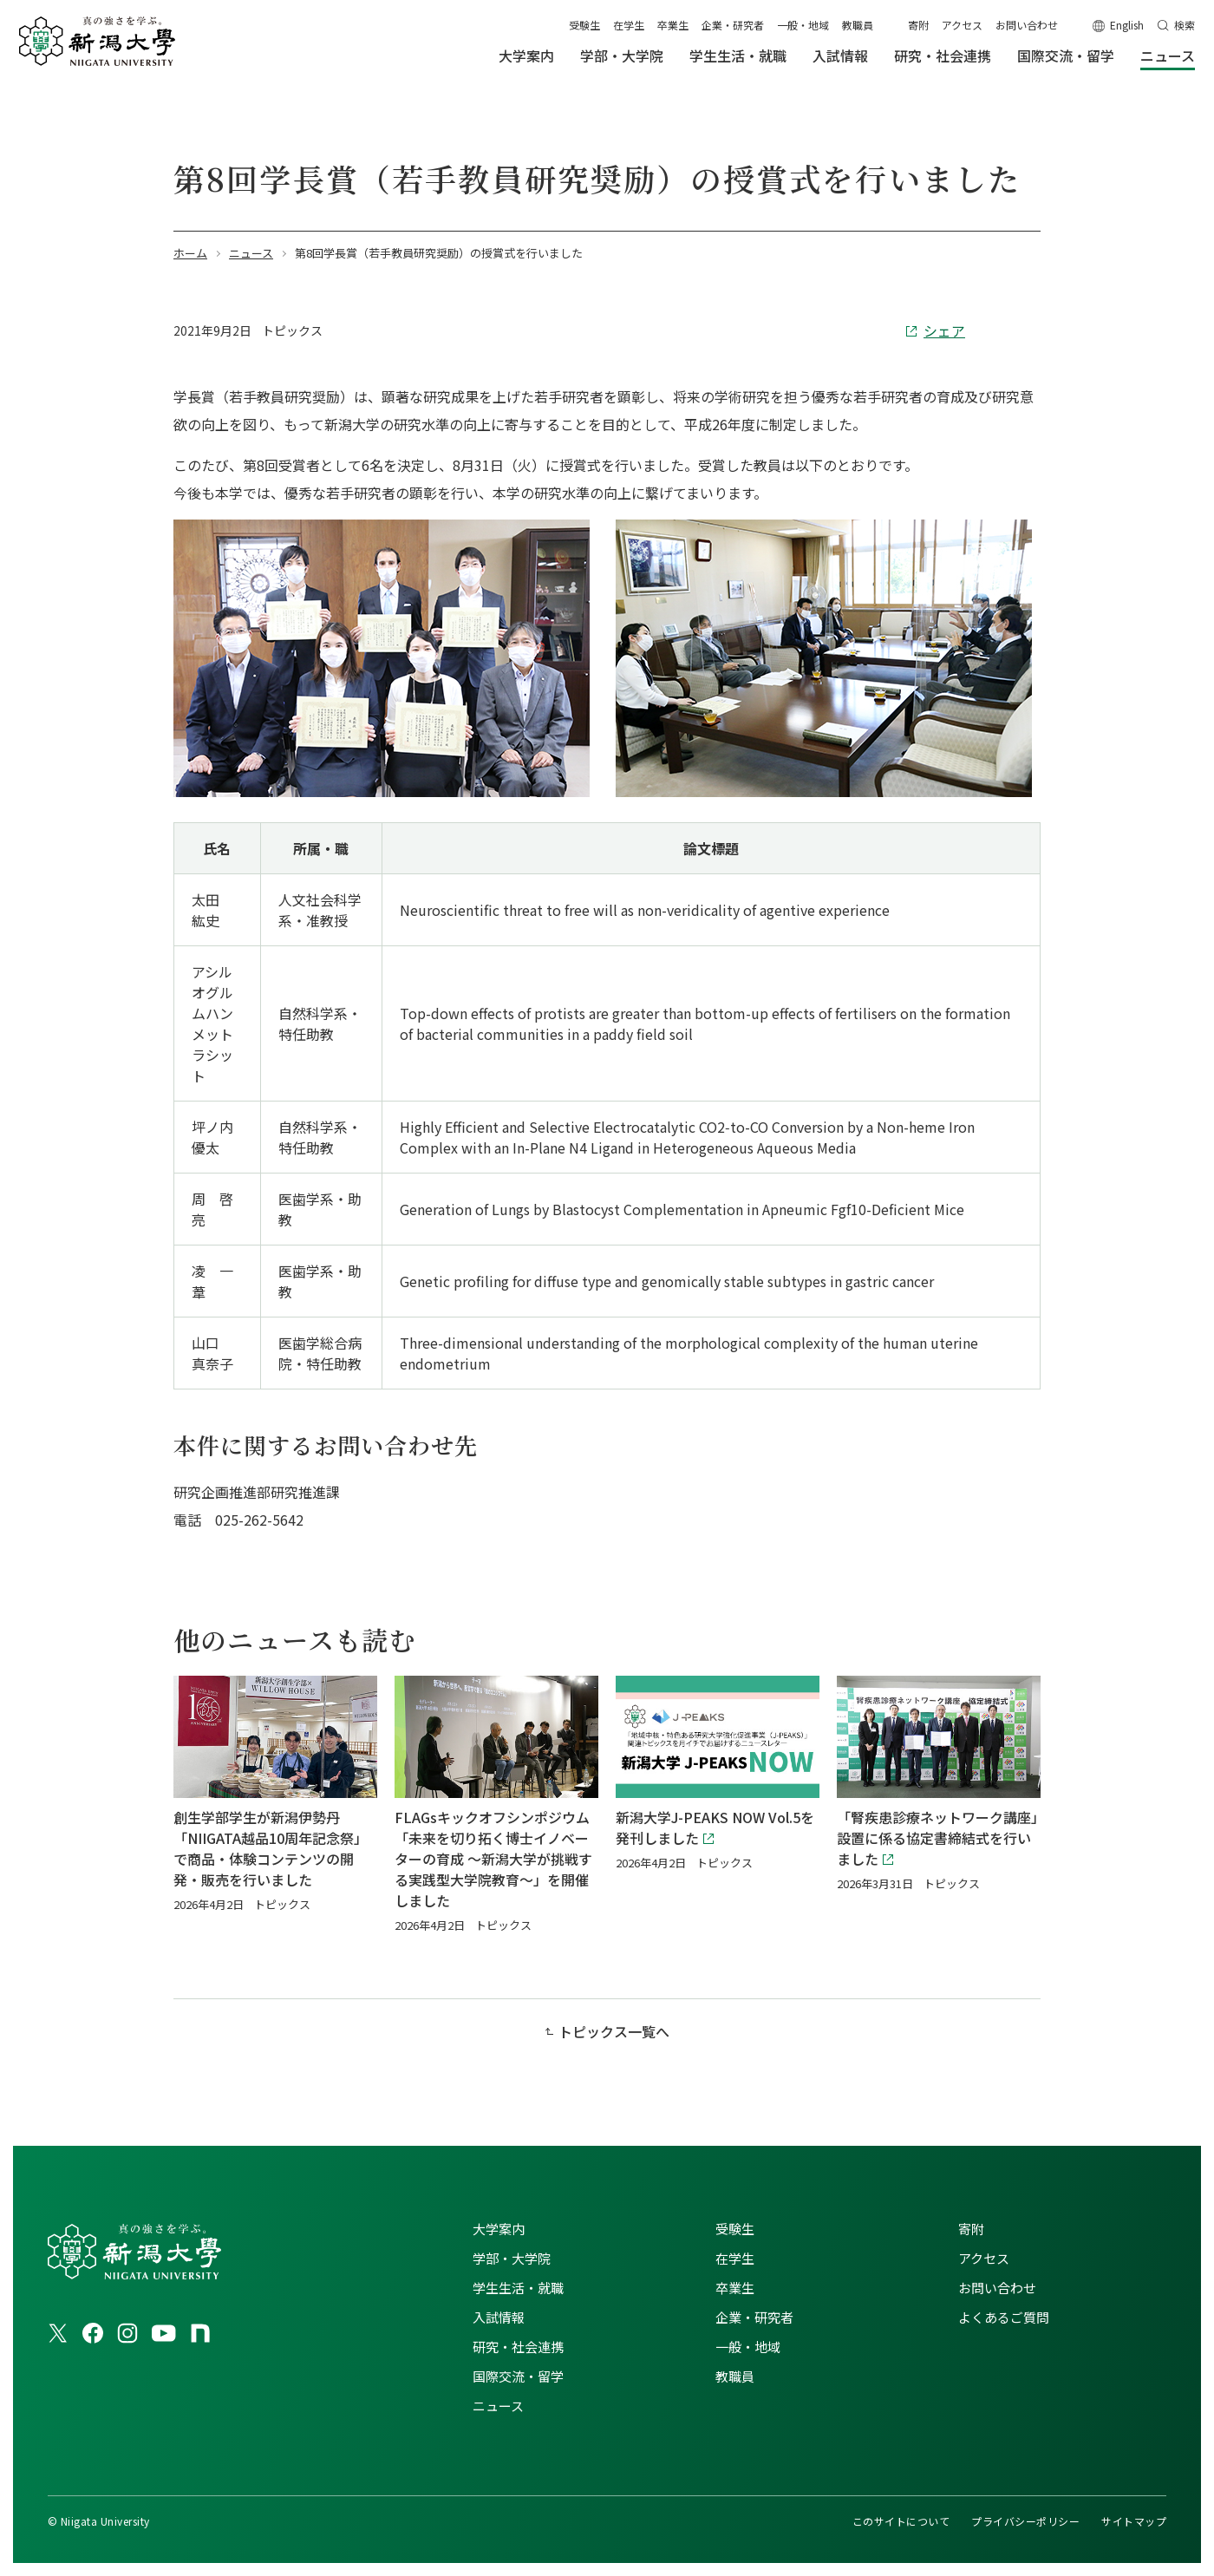 Image resolution: width=1214 pixels, height=2576 pixels. I want to click on 寄附, so click(918, 24).